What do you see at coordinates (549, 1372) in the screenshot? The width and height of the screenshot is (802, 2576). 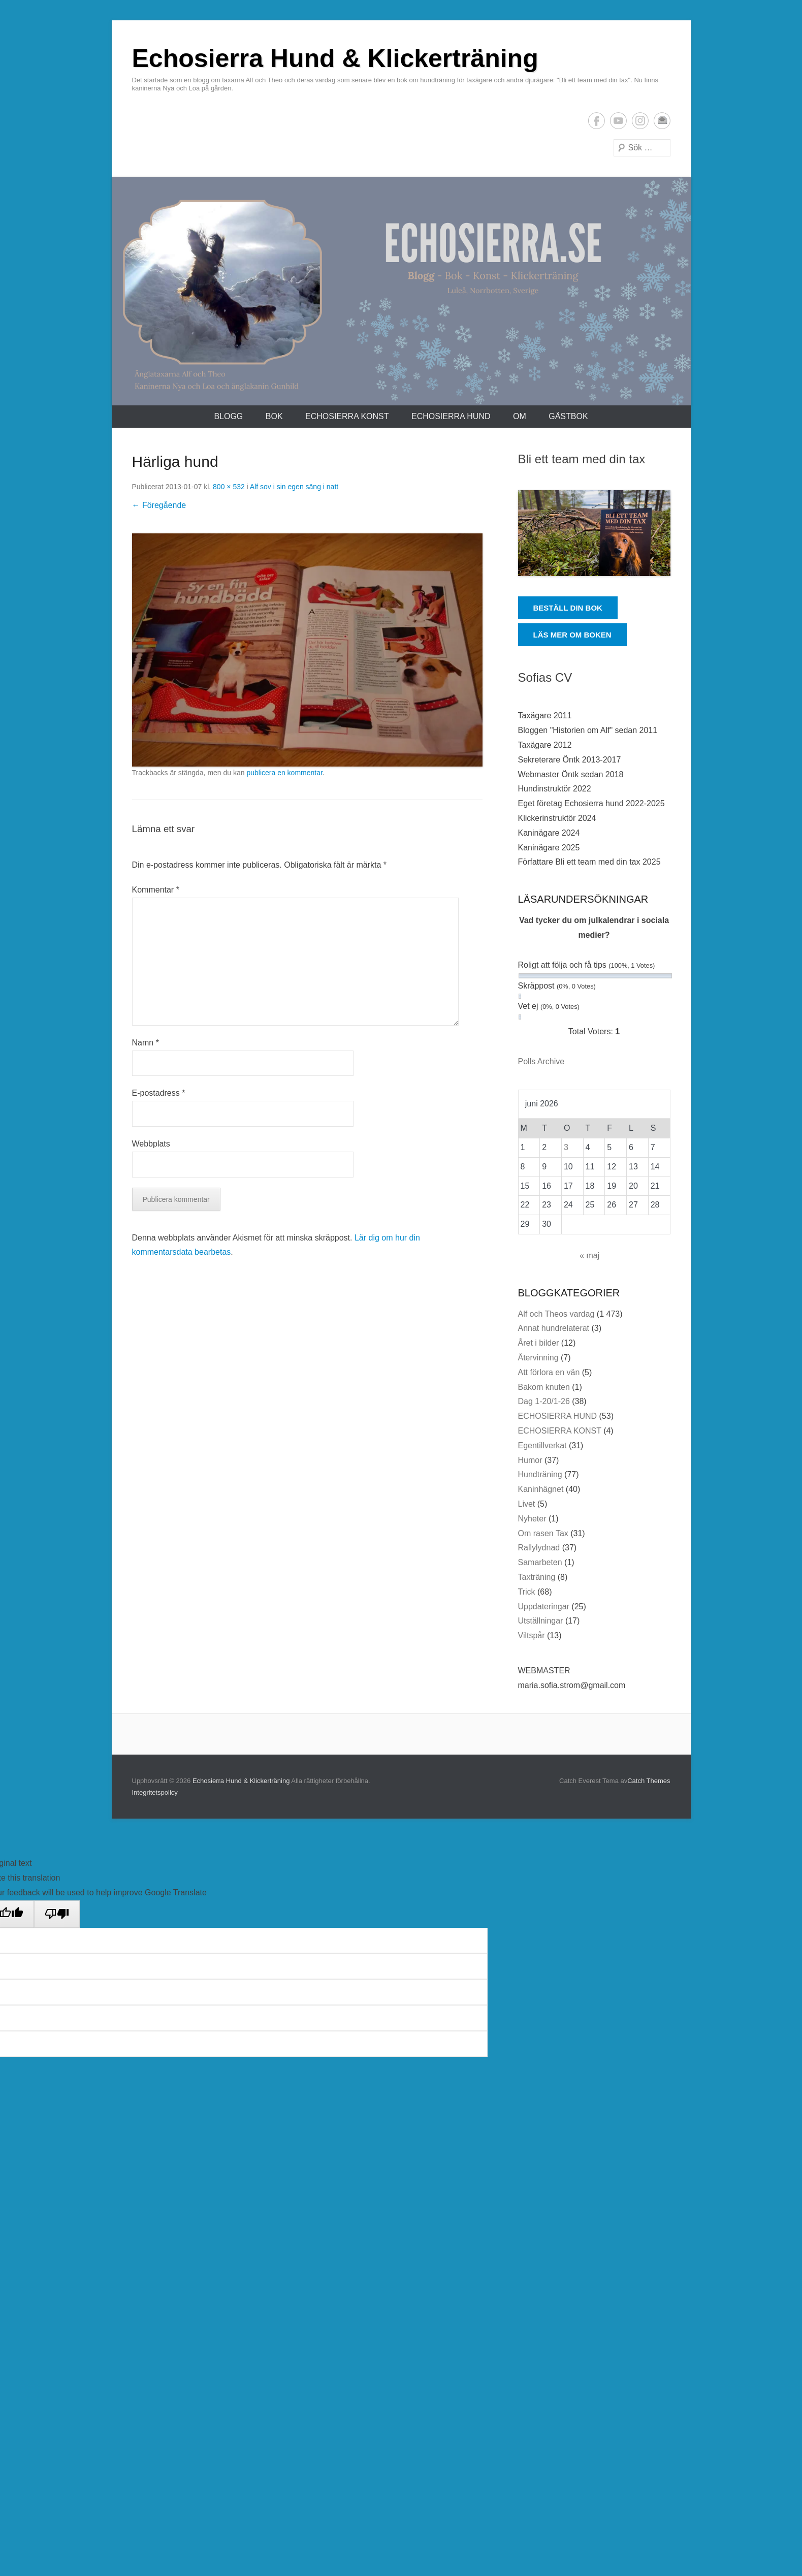 I see `Att förlora en vän` at bounding box center [549, 1372].